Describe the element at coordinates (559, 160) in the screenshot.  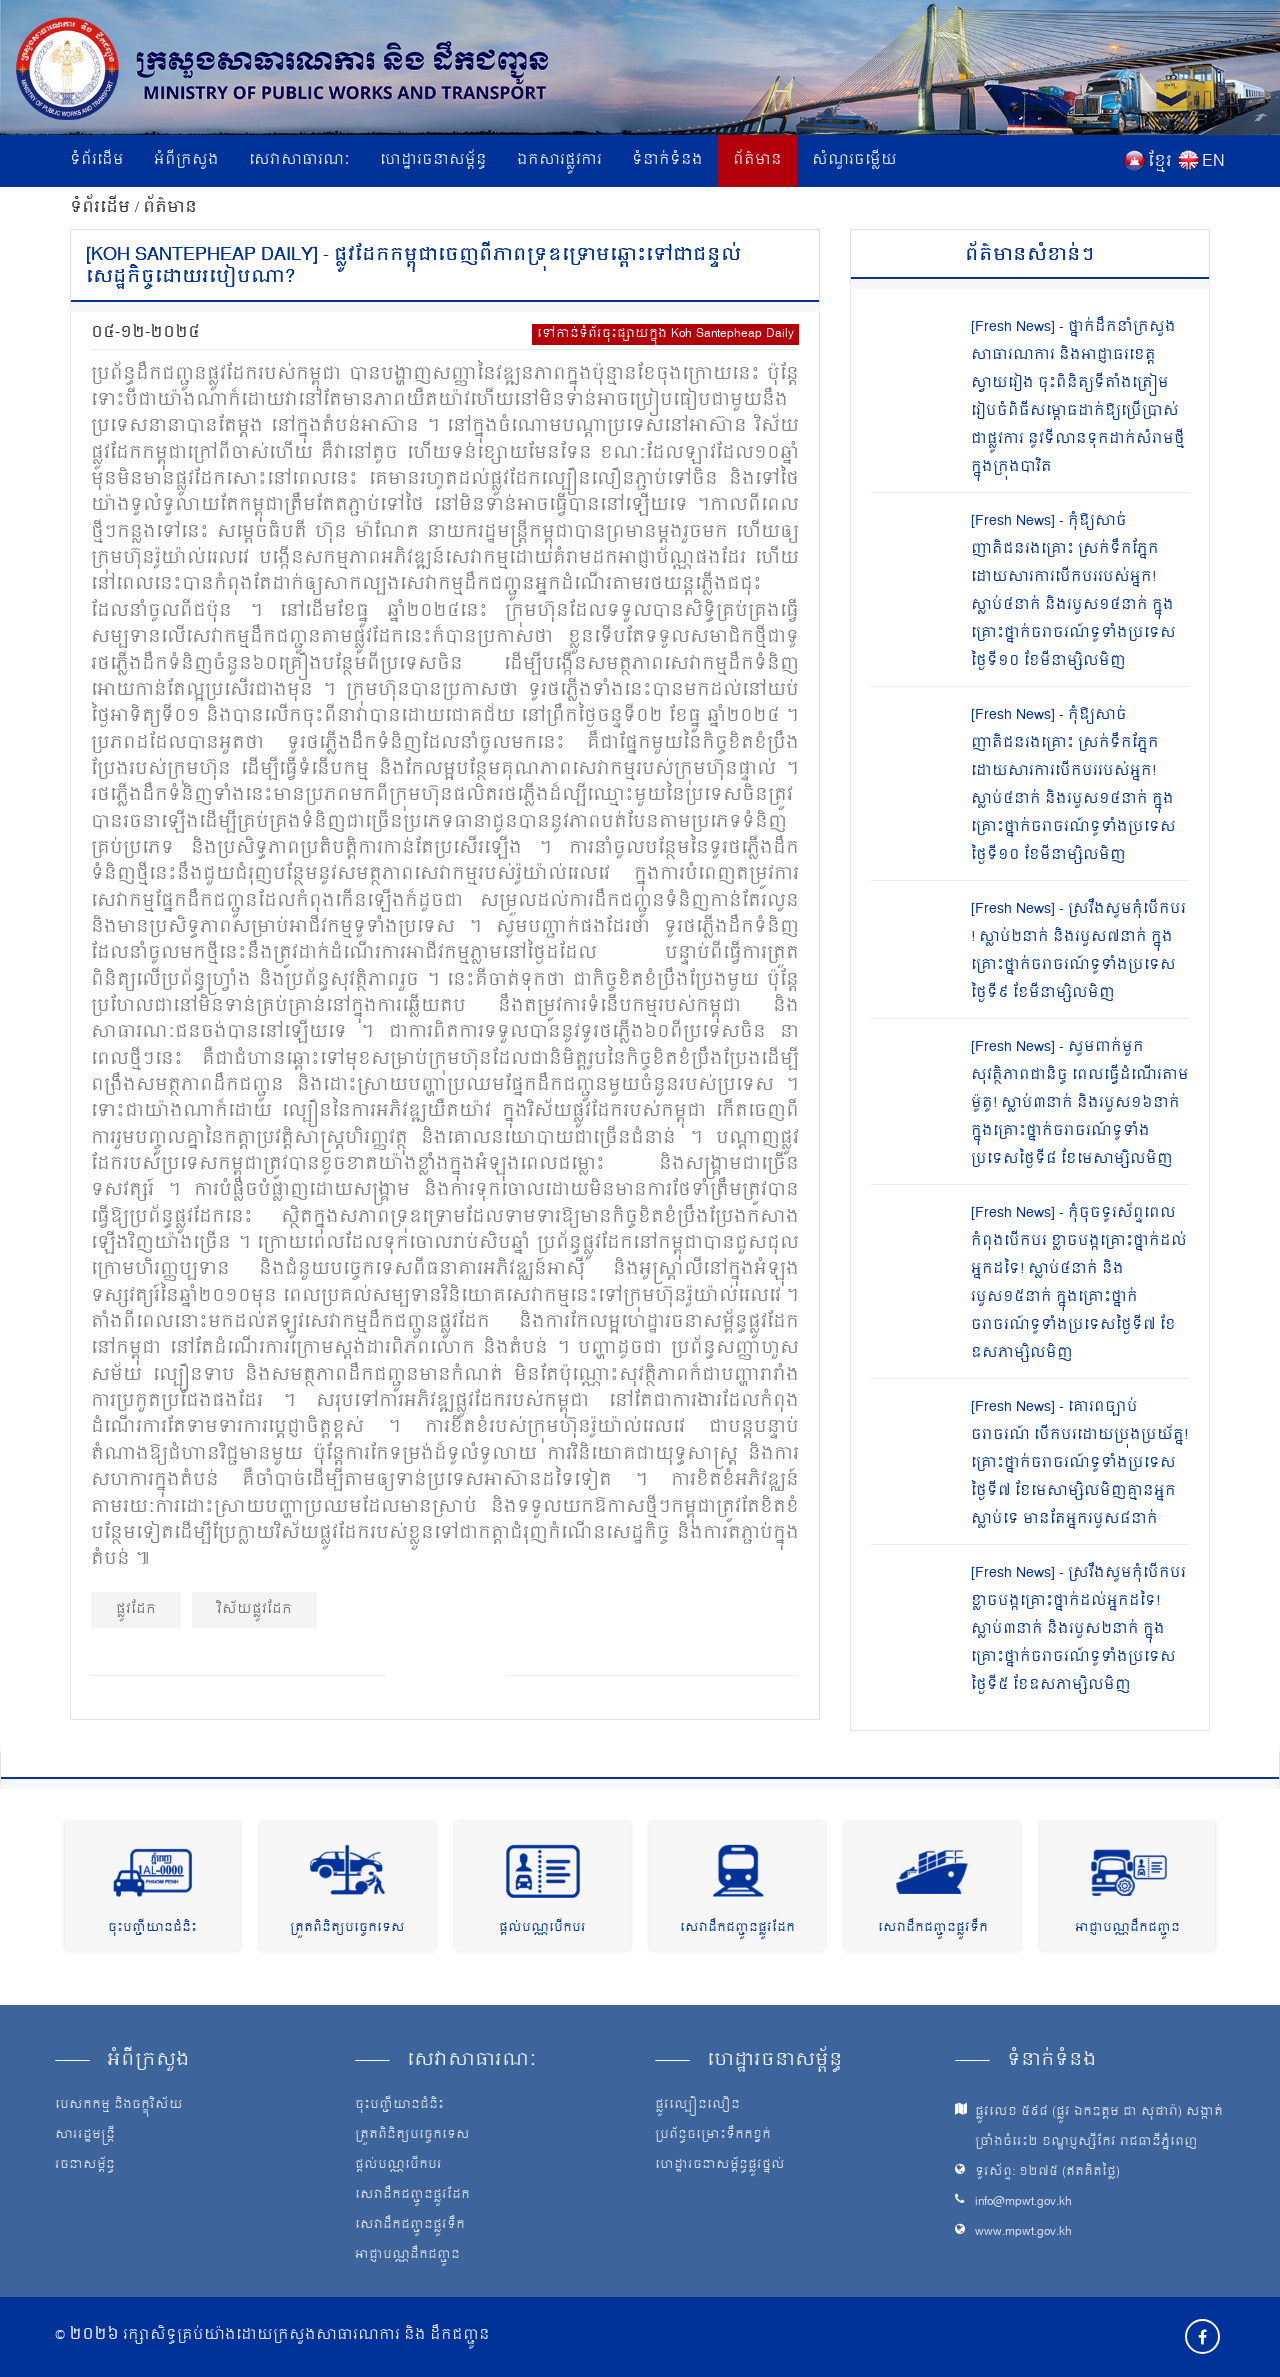
I see `ឯកសារផ្លូវការ` at that location.